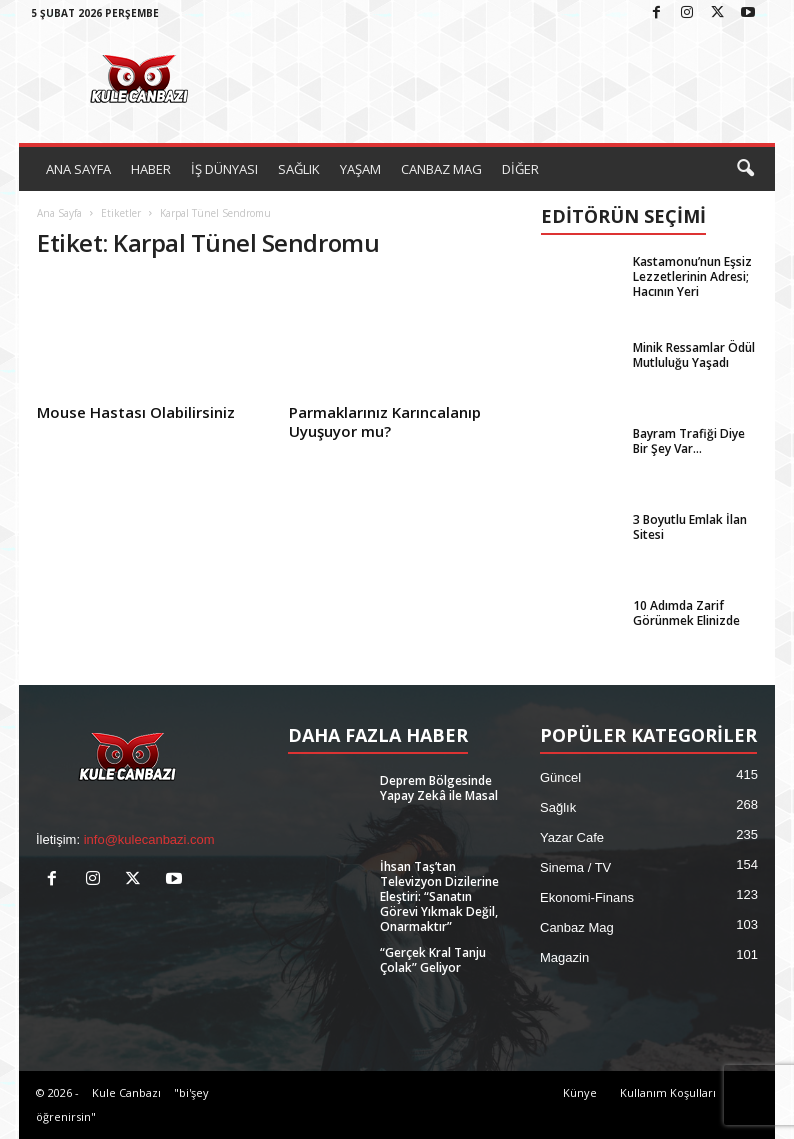 This screenshot has width=794, height=1139. I want to click on Magazin, so click(564, 957).